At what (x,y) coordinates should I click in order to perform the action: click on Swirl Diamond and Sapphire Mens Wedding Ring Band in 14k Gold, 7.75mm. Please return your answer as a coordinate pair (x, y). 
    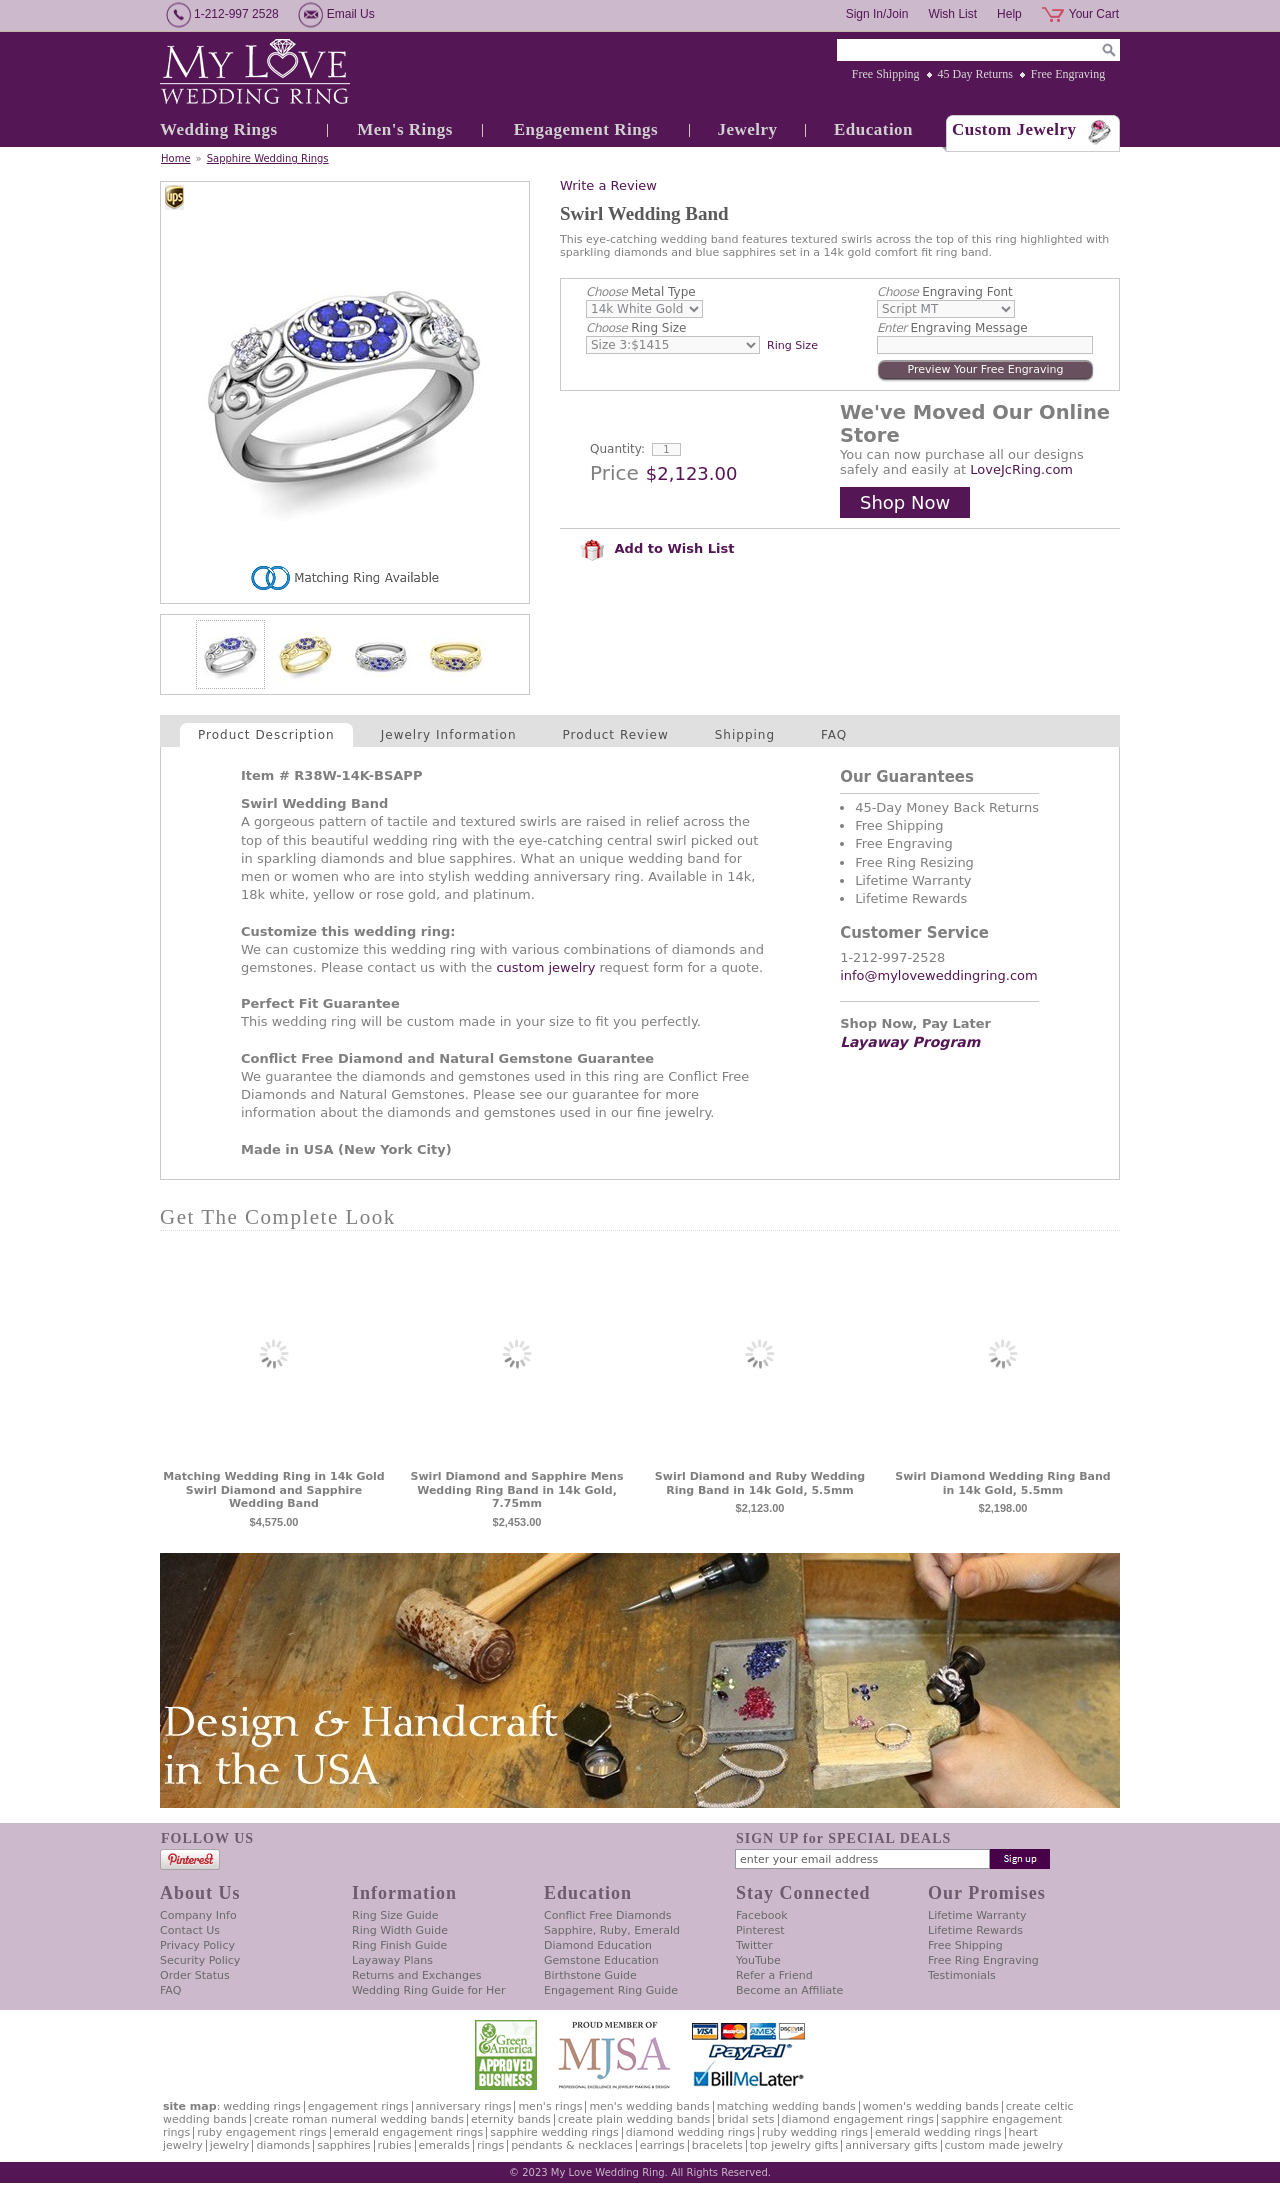
    Looking at the image, I should click on (517, 1490).